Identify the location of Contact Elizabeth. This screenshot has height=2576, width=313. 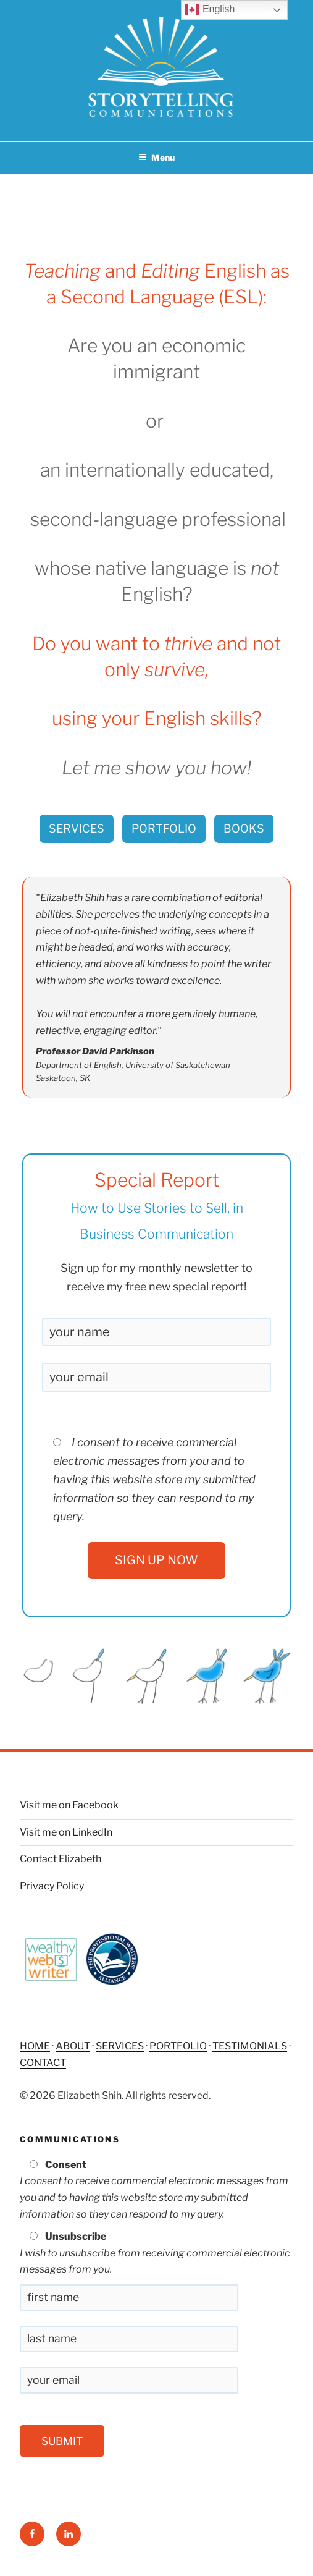
(60, 1859).